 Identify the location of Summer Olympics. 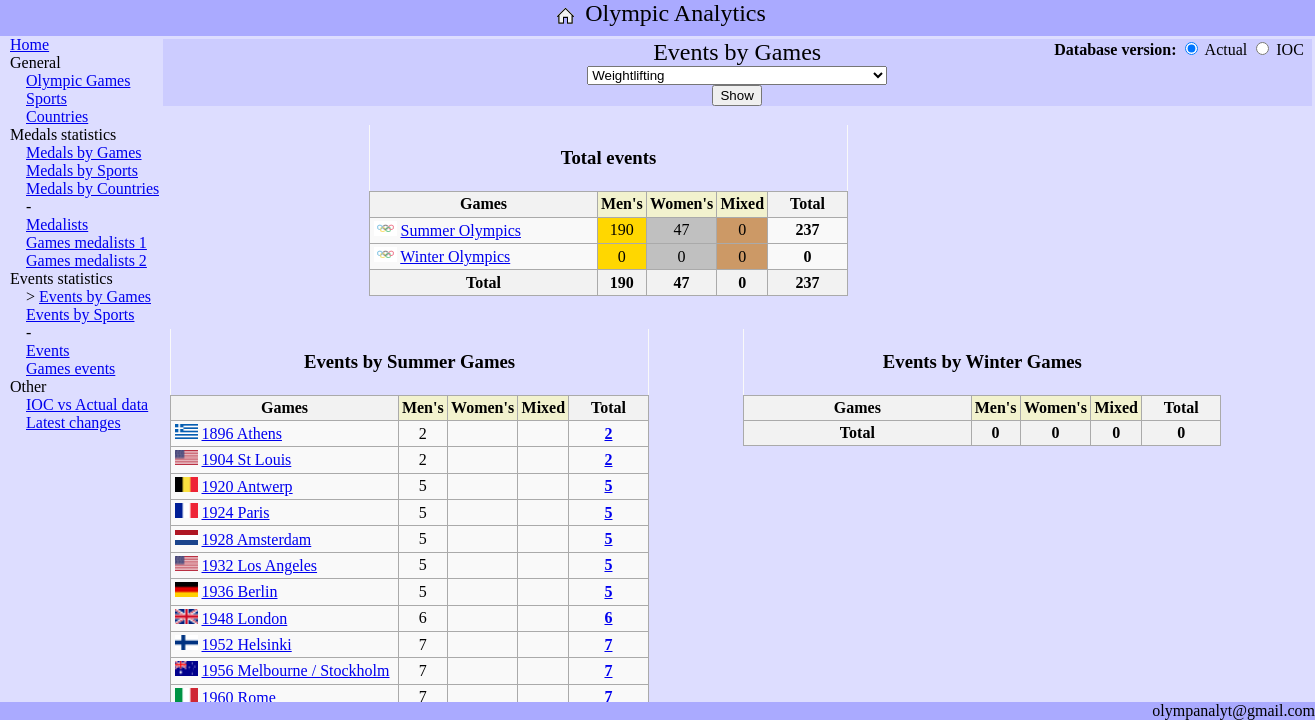
(461, 230).